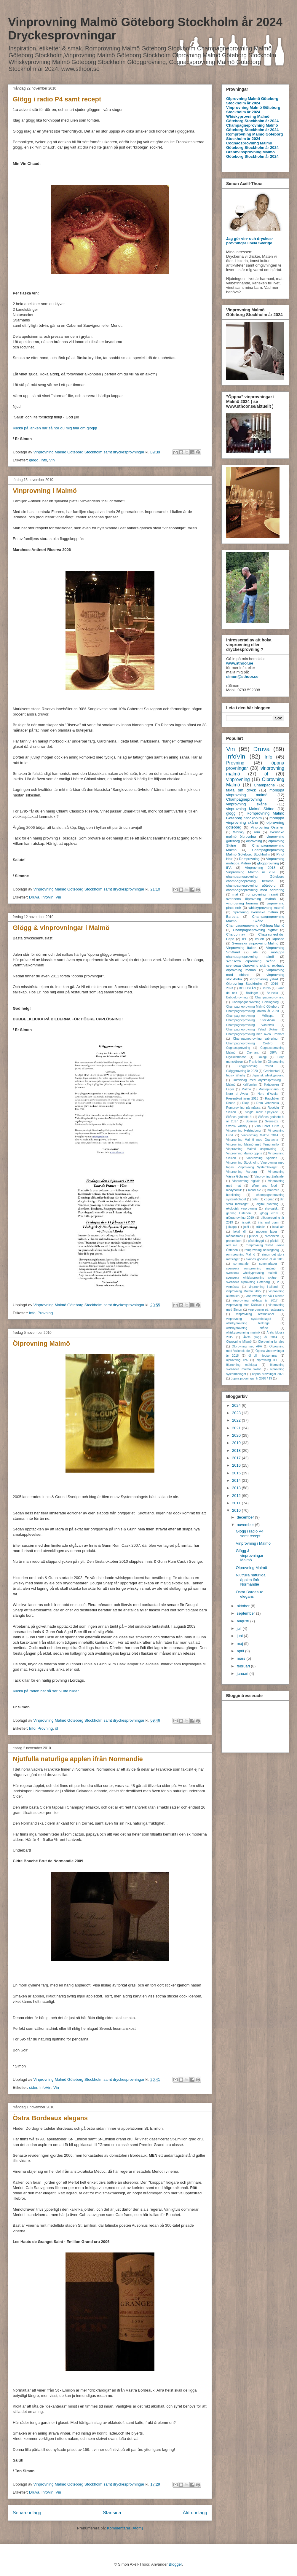  I want to click on BOHUSLÄN, so click(247, 988).